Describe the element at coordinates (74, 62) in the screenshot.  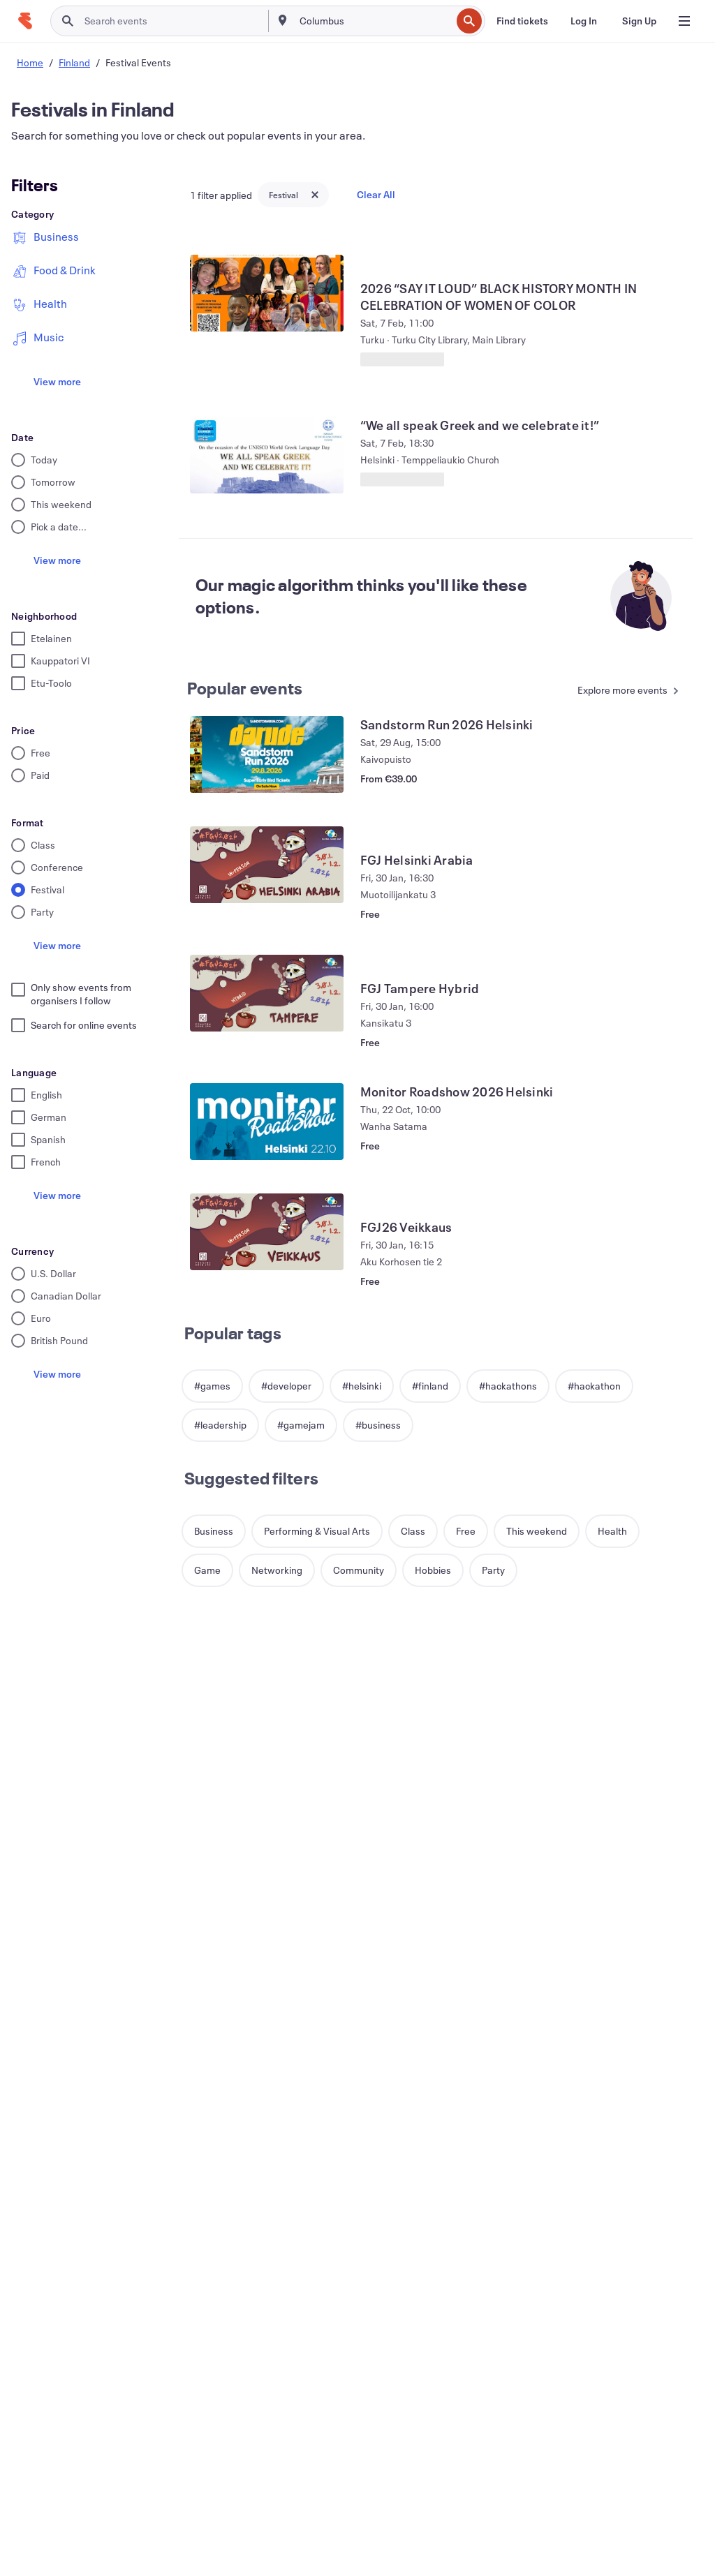
I see `Finland` at that location.